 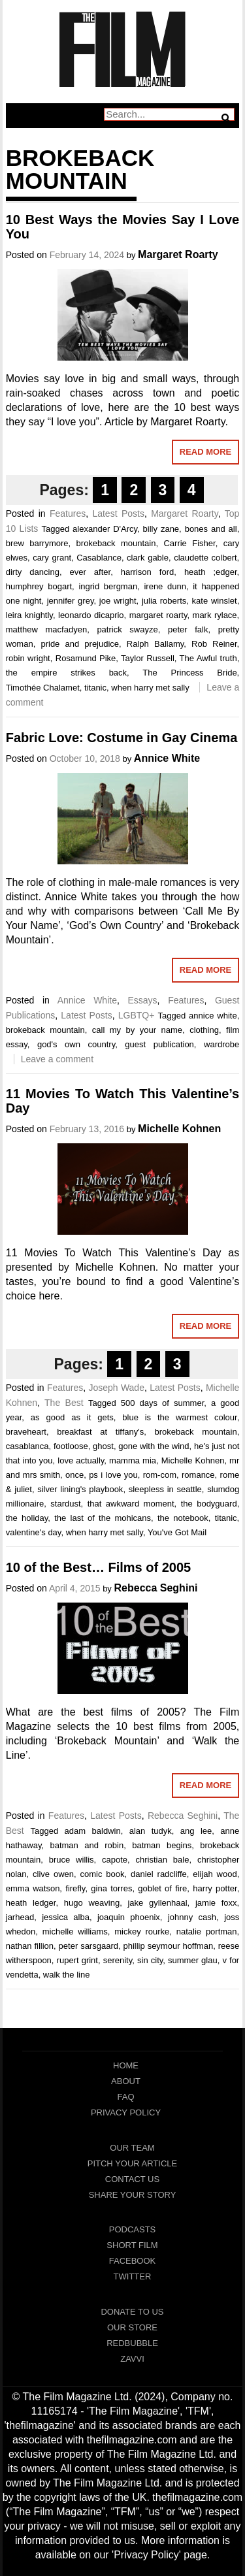 I want to click on casablanca, so click(x=27, y=1446).